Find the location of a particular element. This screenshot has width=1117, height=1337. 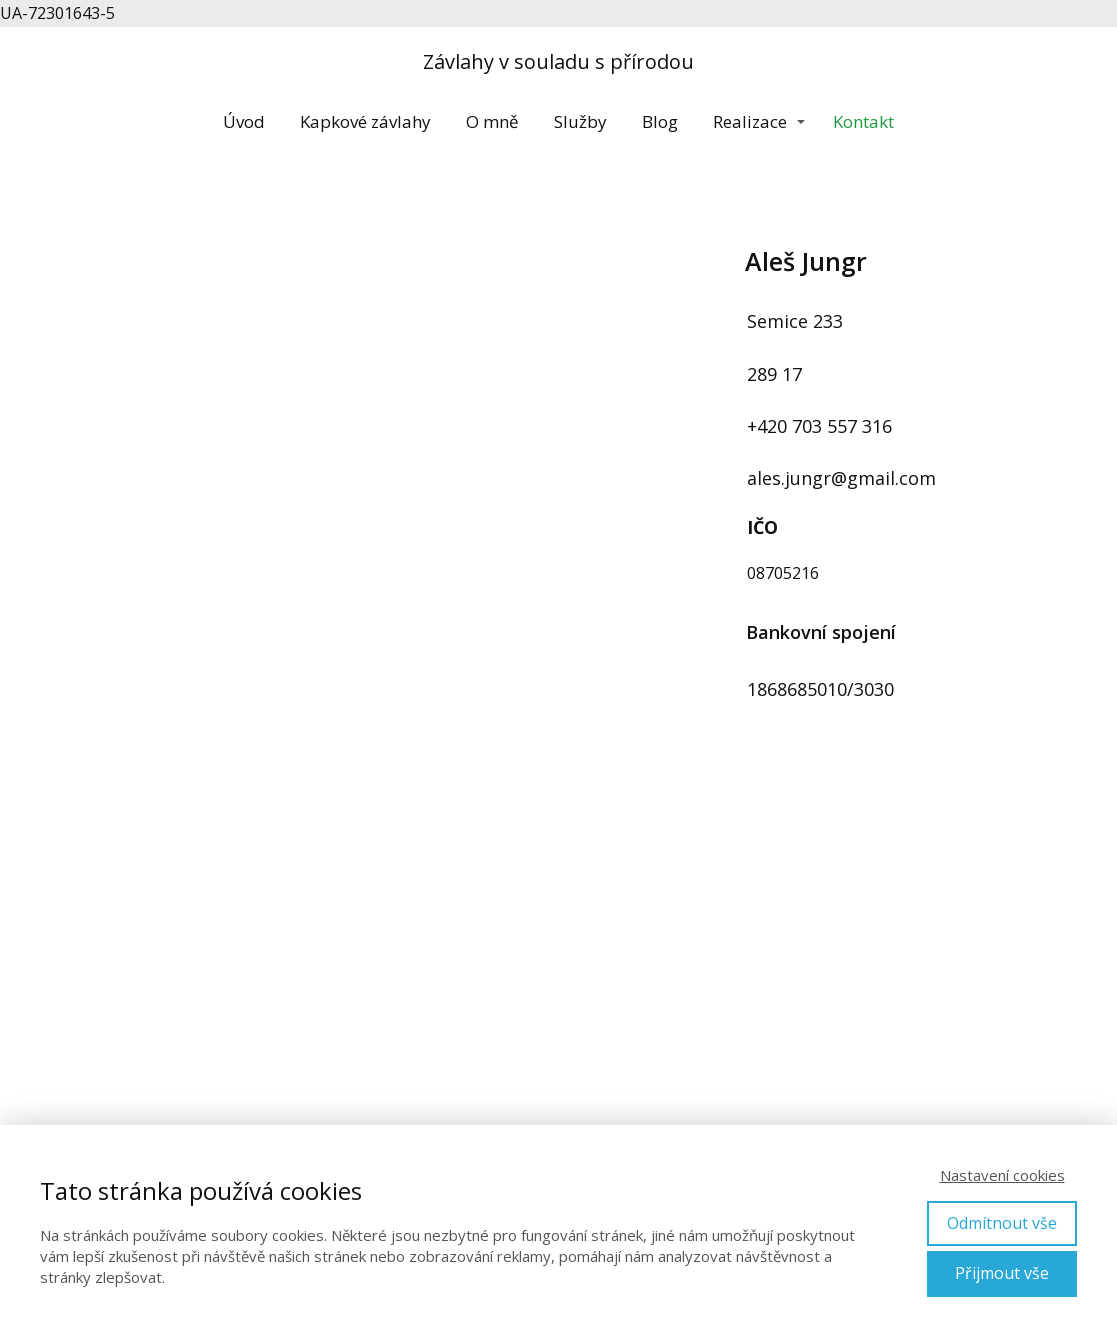

Nastavení cookies is located at coordinates (1002, 1175).